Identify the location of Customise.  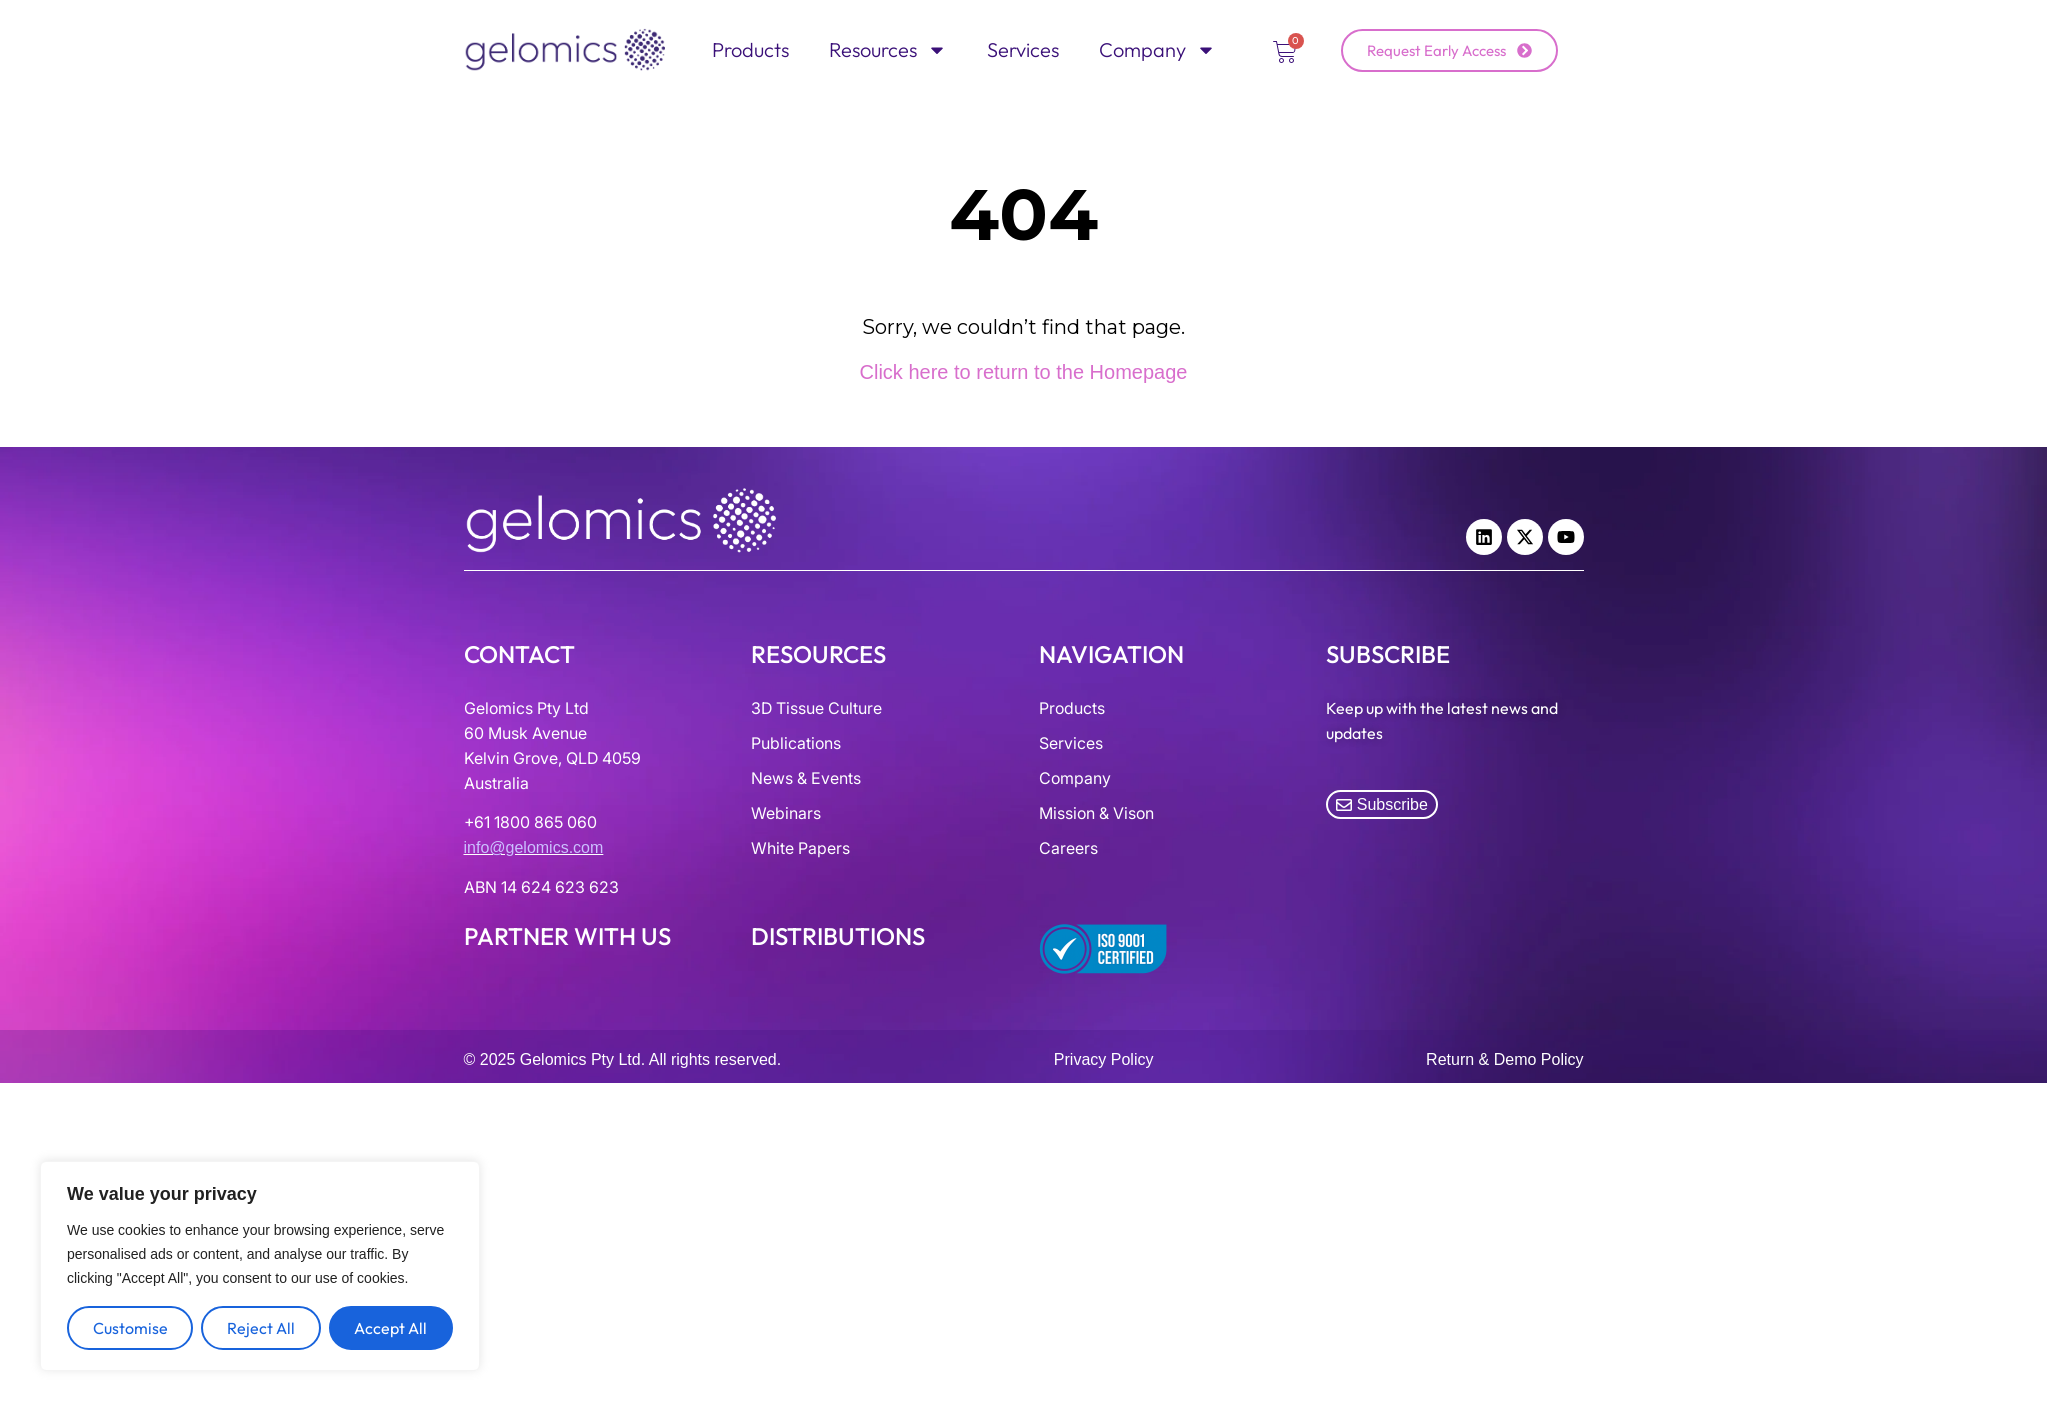
(130, 1328).